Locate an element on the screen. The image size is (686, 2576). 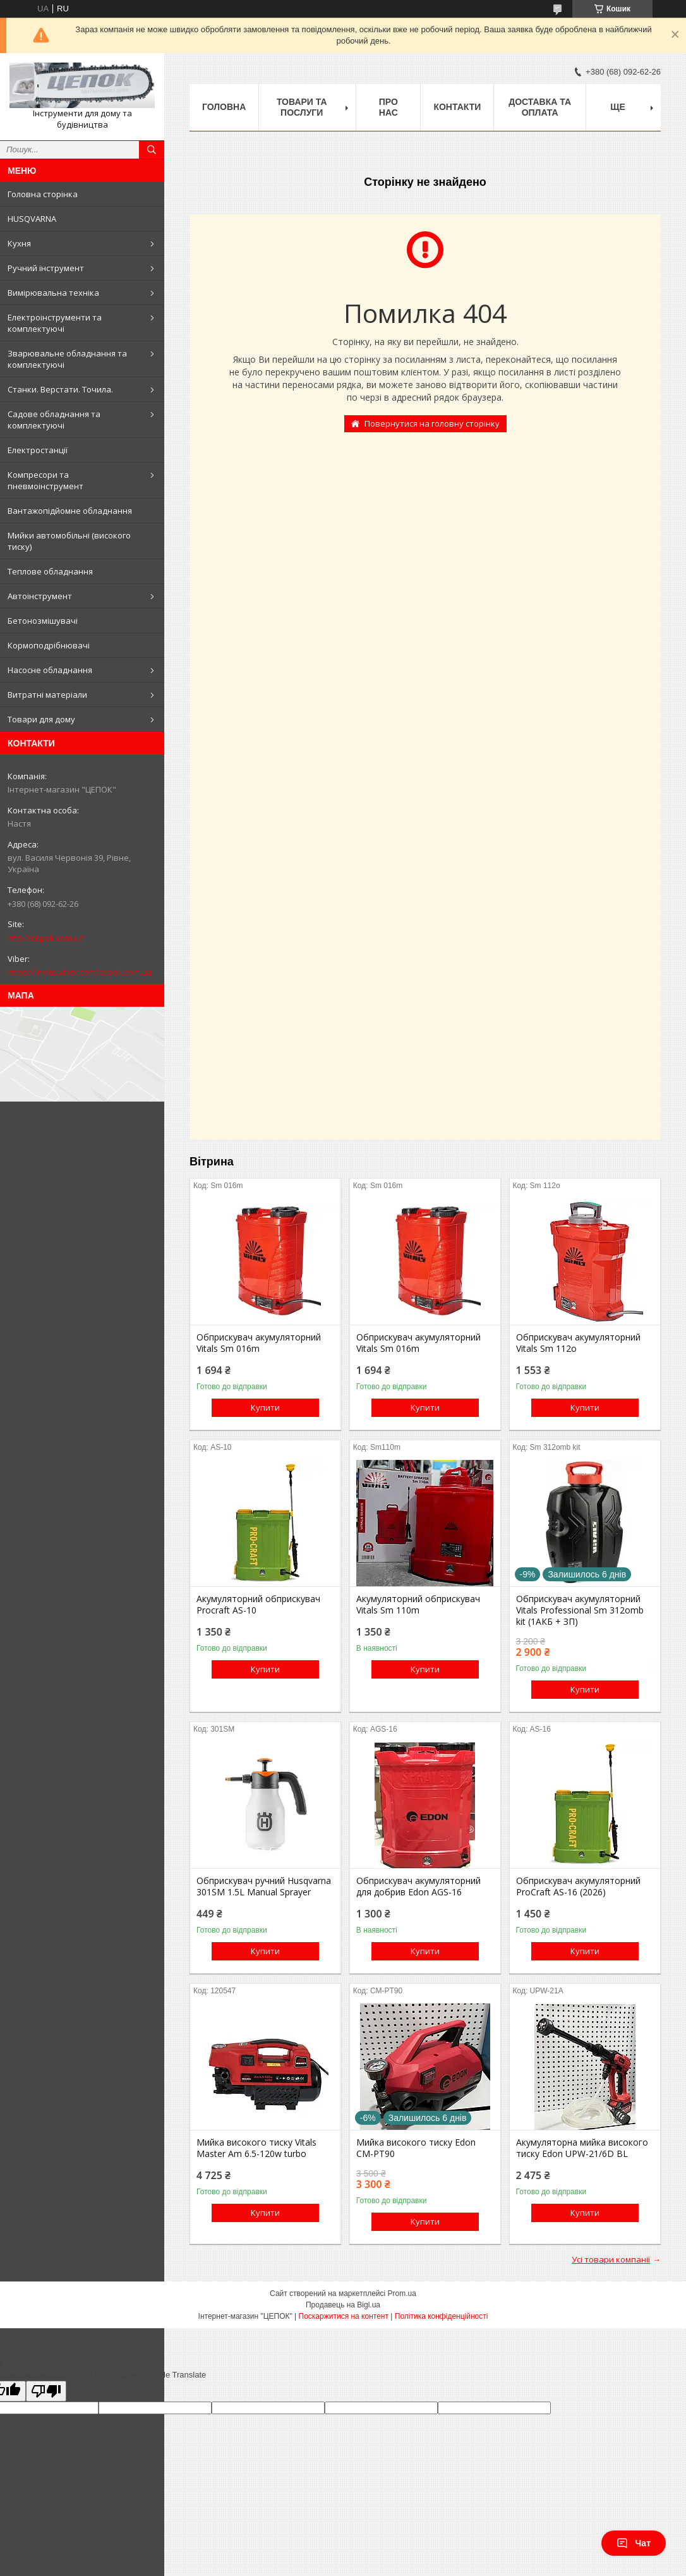
HUSQVARNA is located at coordinates (32, 218).